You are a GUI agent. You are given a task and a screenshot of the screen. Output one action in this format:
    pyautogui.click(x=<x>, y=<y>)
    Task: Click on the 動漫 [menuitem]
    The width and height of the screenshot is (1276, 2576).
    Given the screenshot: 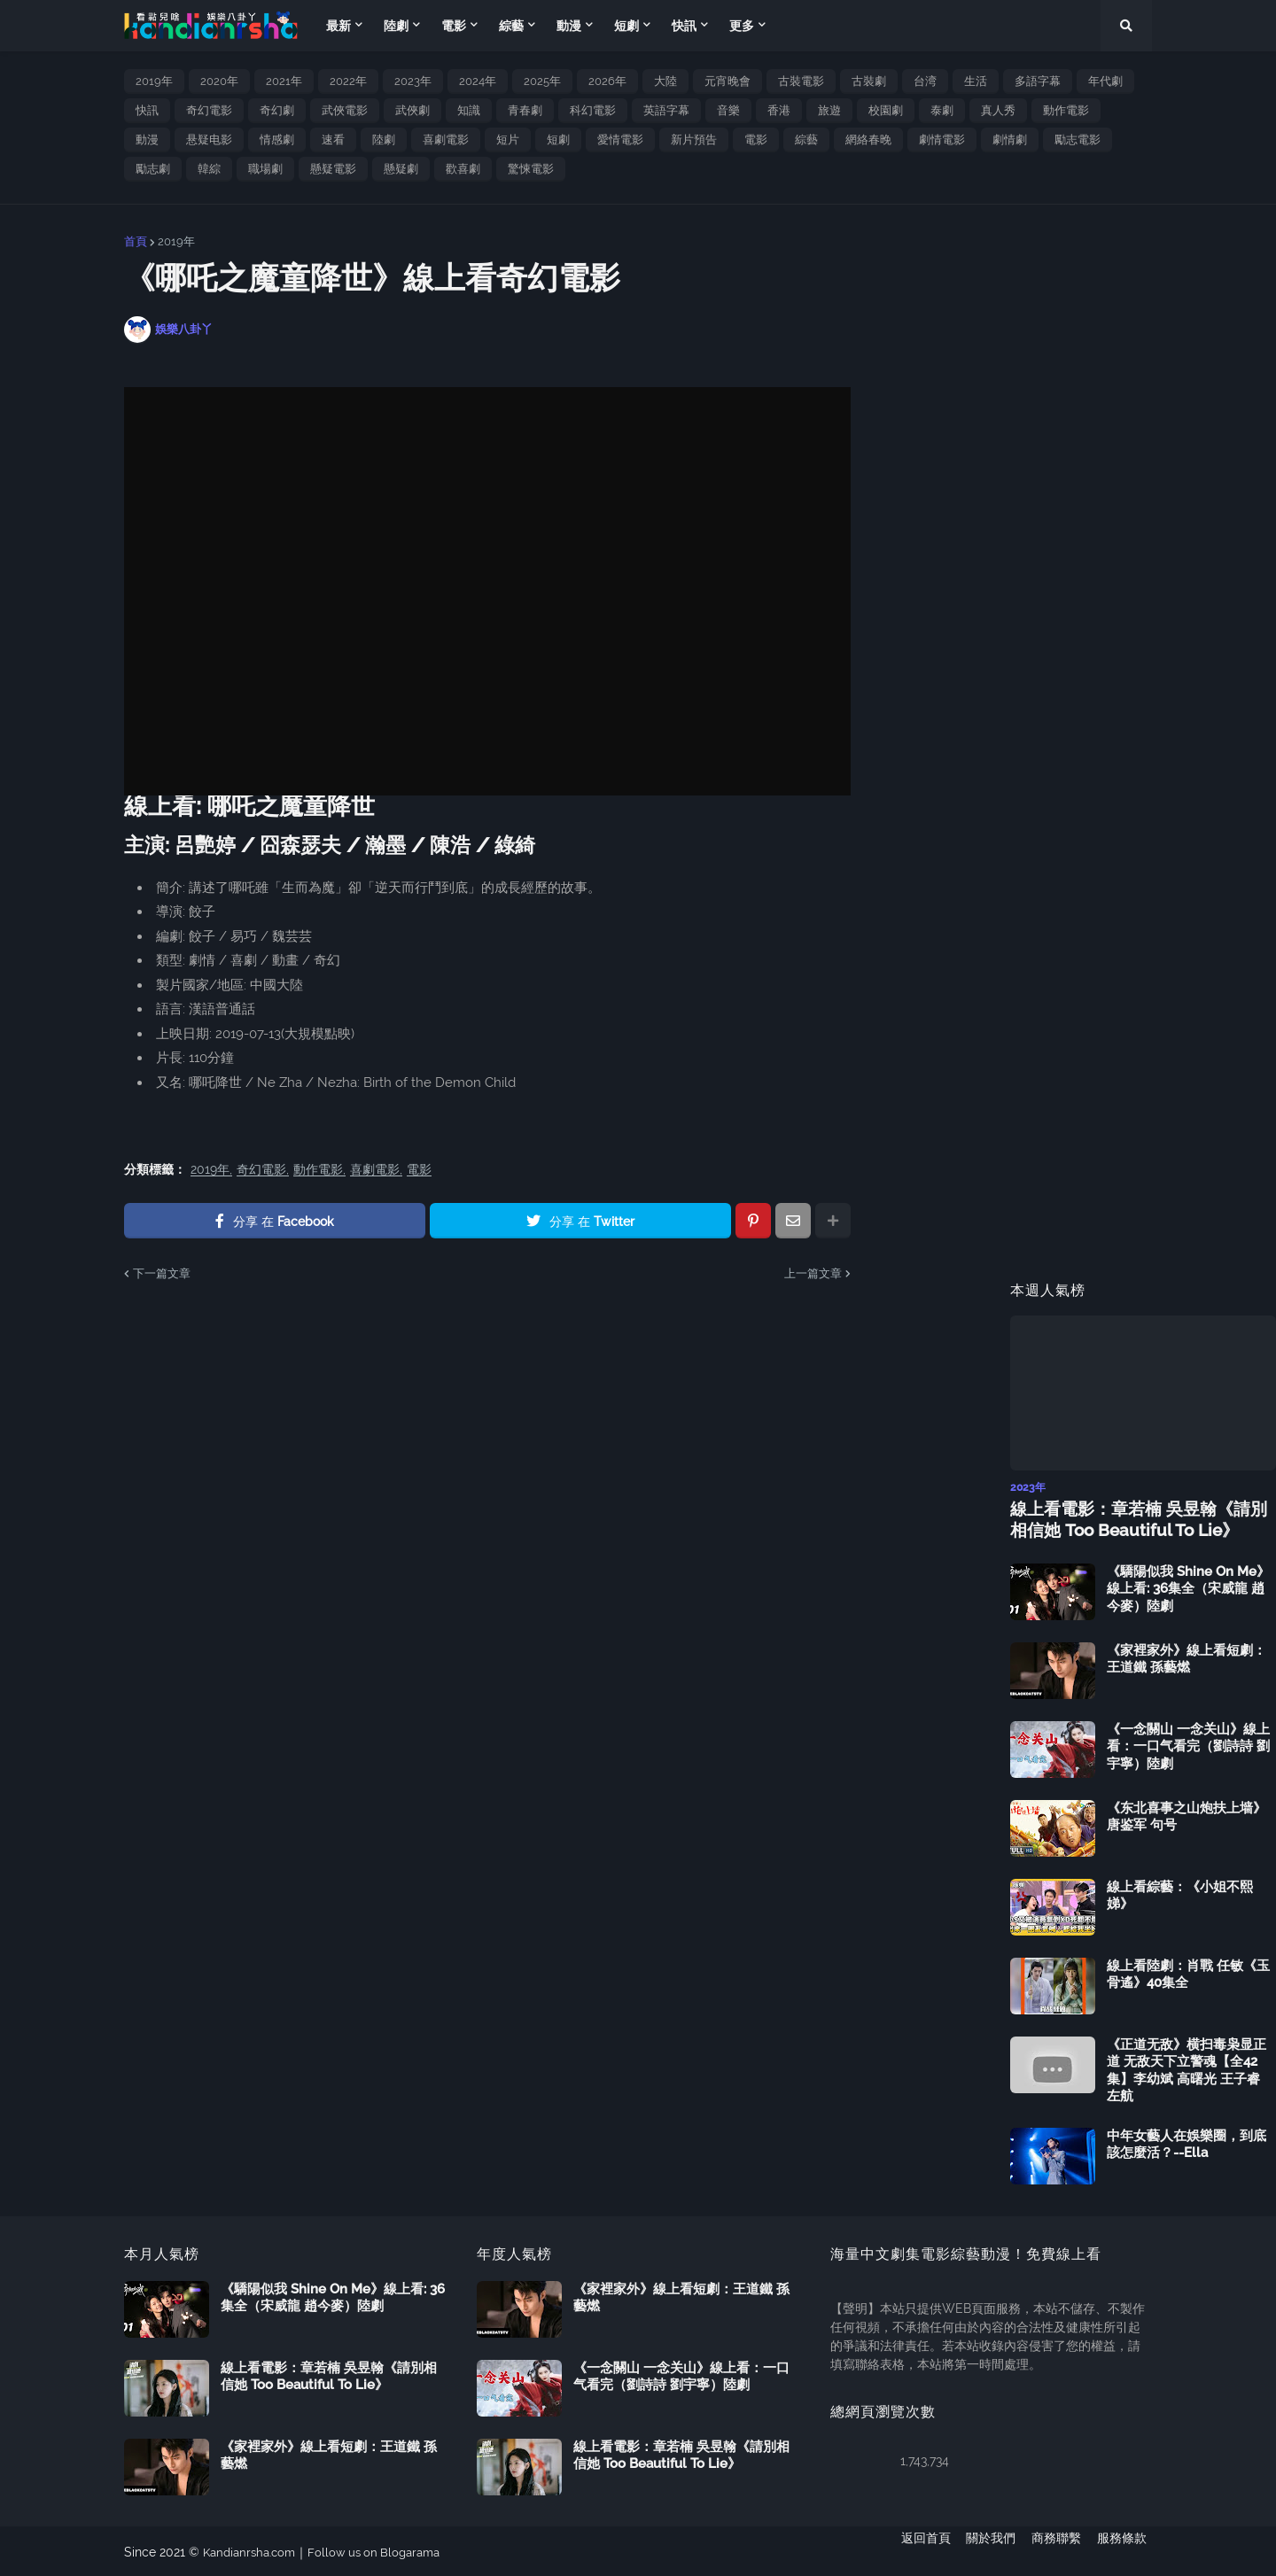 What is the action you would take?
    pyautogui.click(x=568, y=26)
    